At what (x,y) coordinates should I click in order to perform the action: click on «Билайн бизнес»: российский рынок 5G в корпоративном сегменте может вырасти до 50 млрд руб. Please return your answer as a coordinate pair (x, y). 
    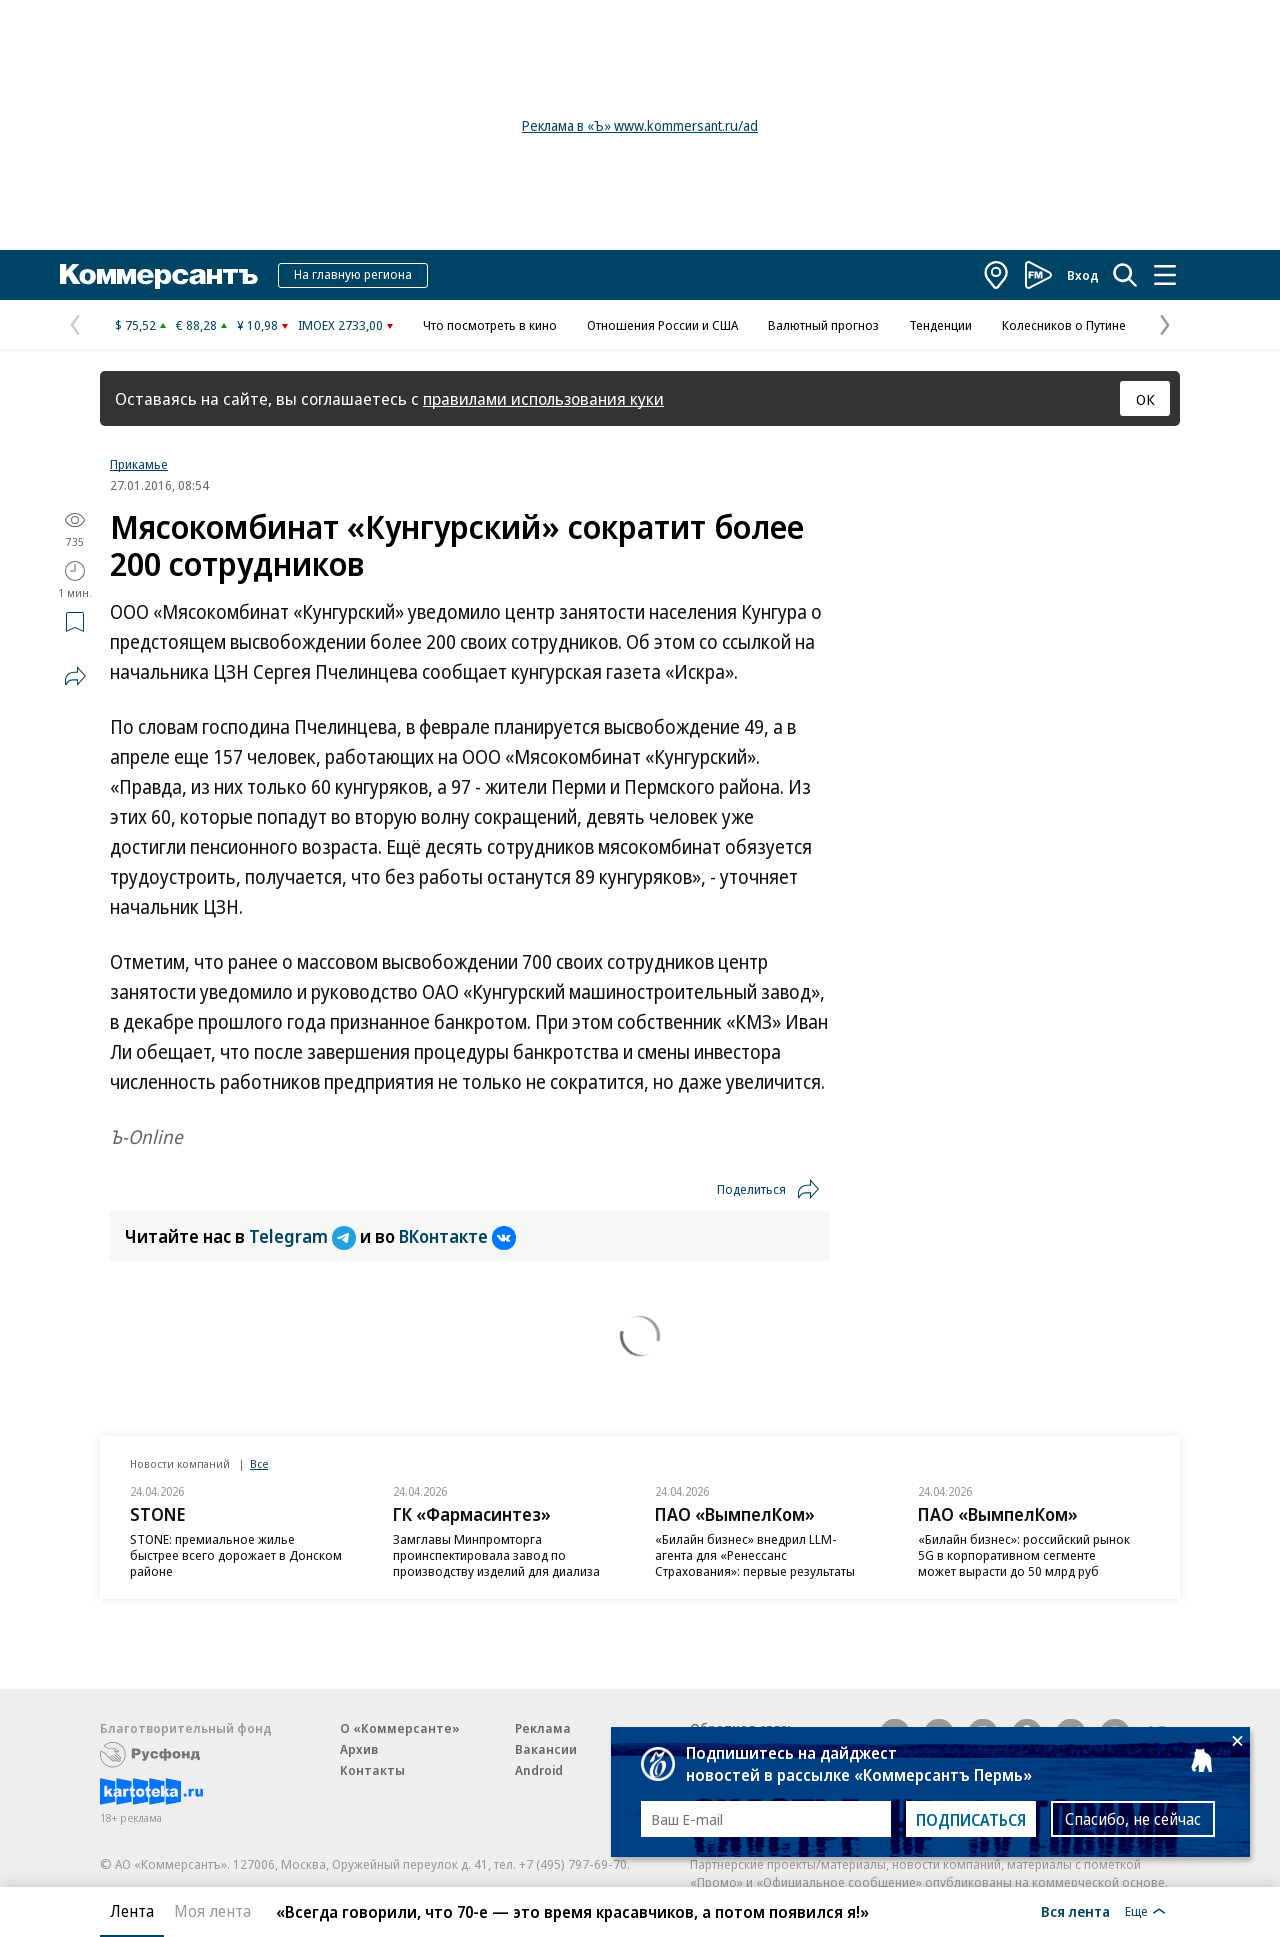
    Looking at the image, I should click on (1024, 1555).